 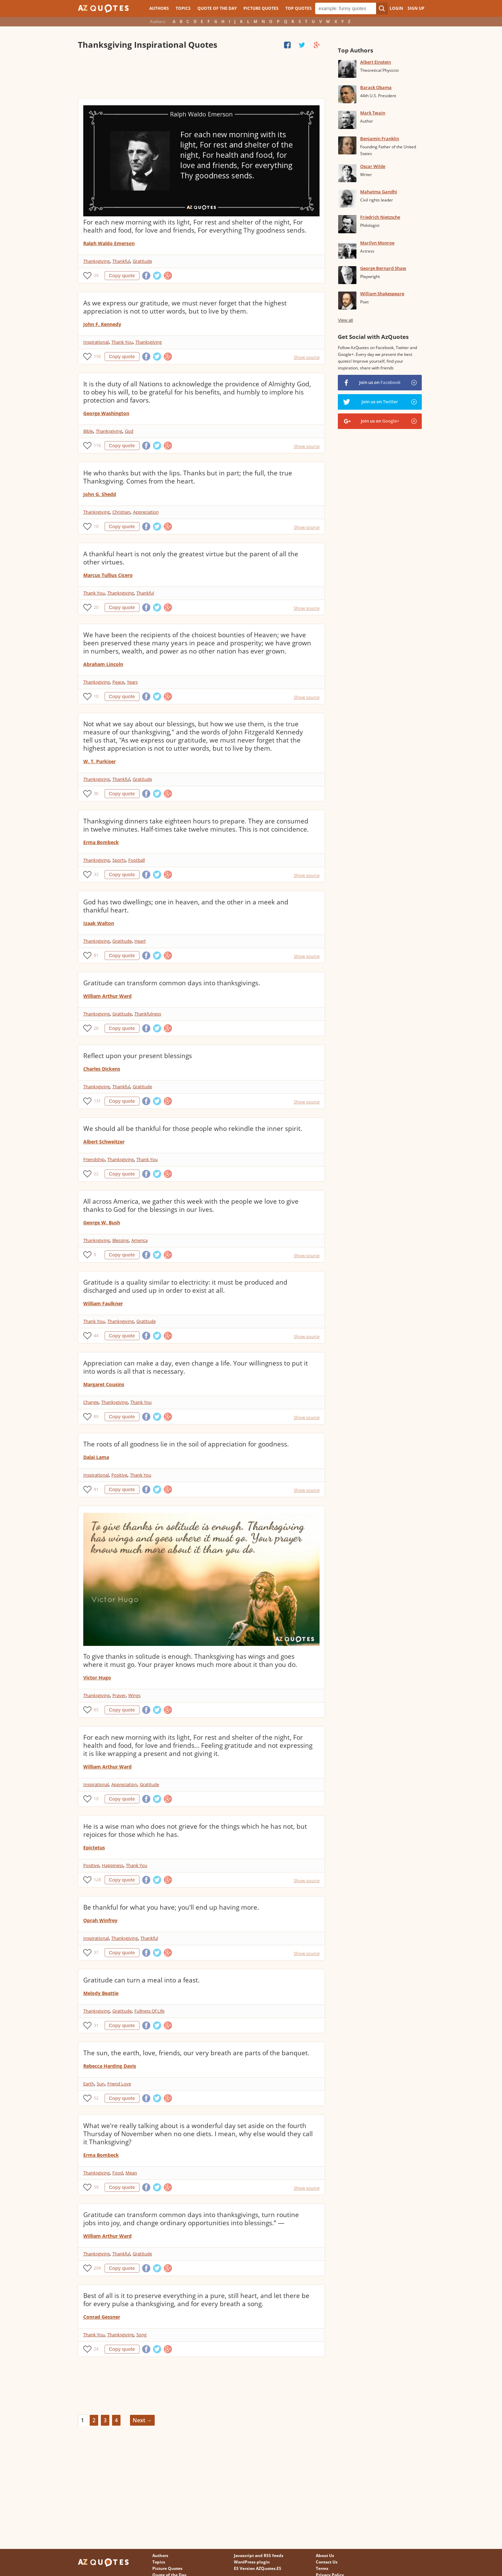 I want to click on Oprah Winfrey, so click(x=100, y=1920).